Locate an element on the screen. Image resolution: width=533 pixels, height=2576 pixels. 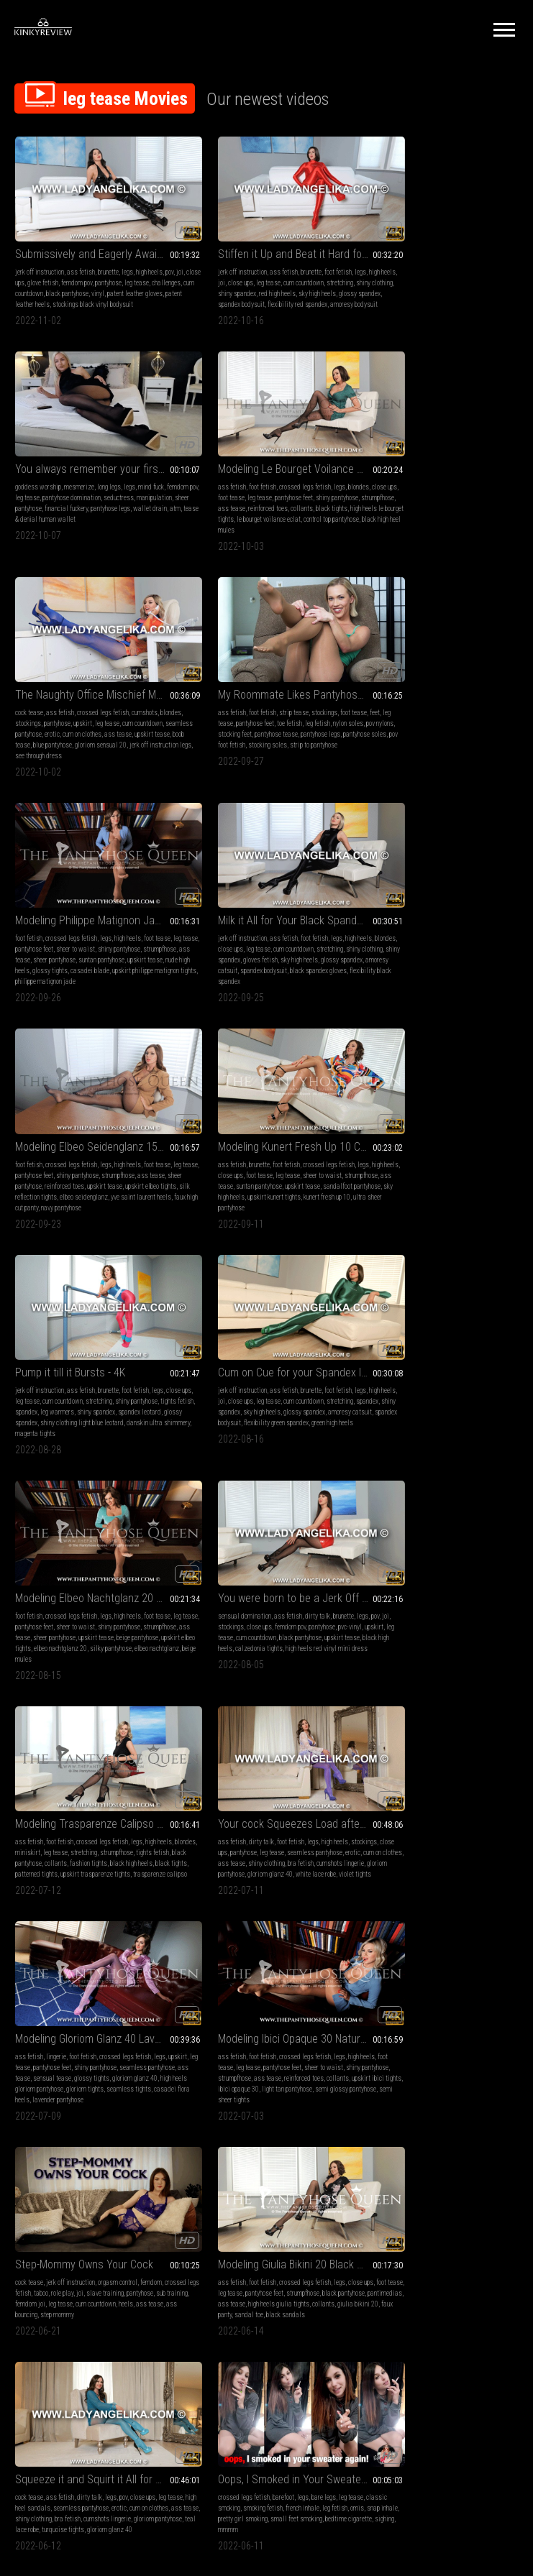
kunert fresh up 10 is located at coordinates (38, 947).